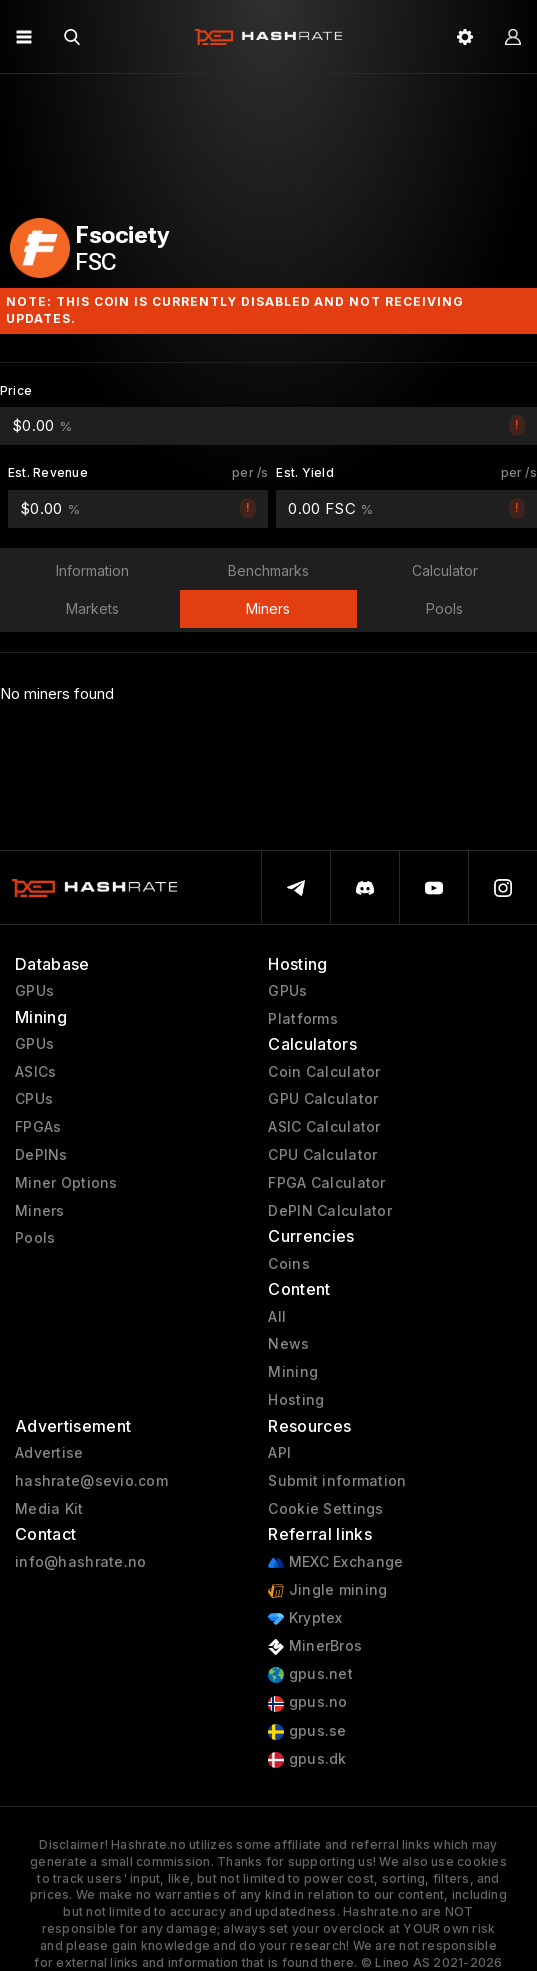  Describe the element at coordinates (315, 1646) in the screenshot. I see `MinerBros` at that location.